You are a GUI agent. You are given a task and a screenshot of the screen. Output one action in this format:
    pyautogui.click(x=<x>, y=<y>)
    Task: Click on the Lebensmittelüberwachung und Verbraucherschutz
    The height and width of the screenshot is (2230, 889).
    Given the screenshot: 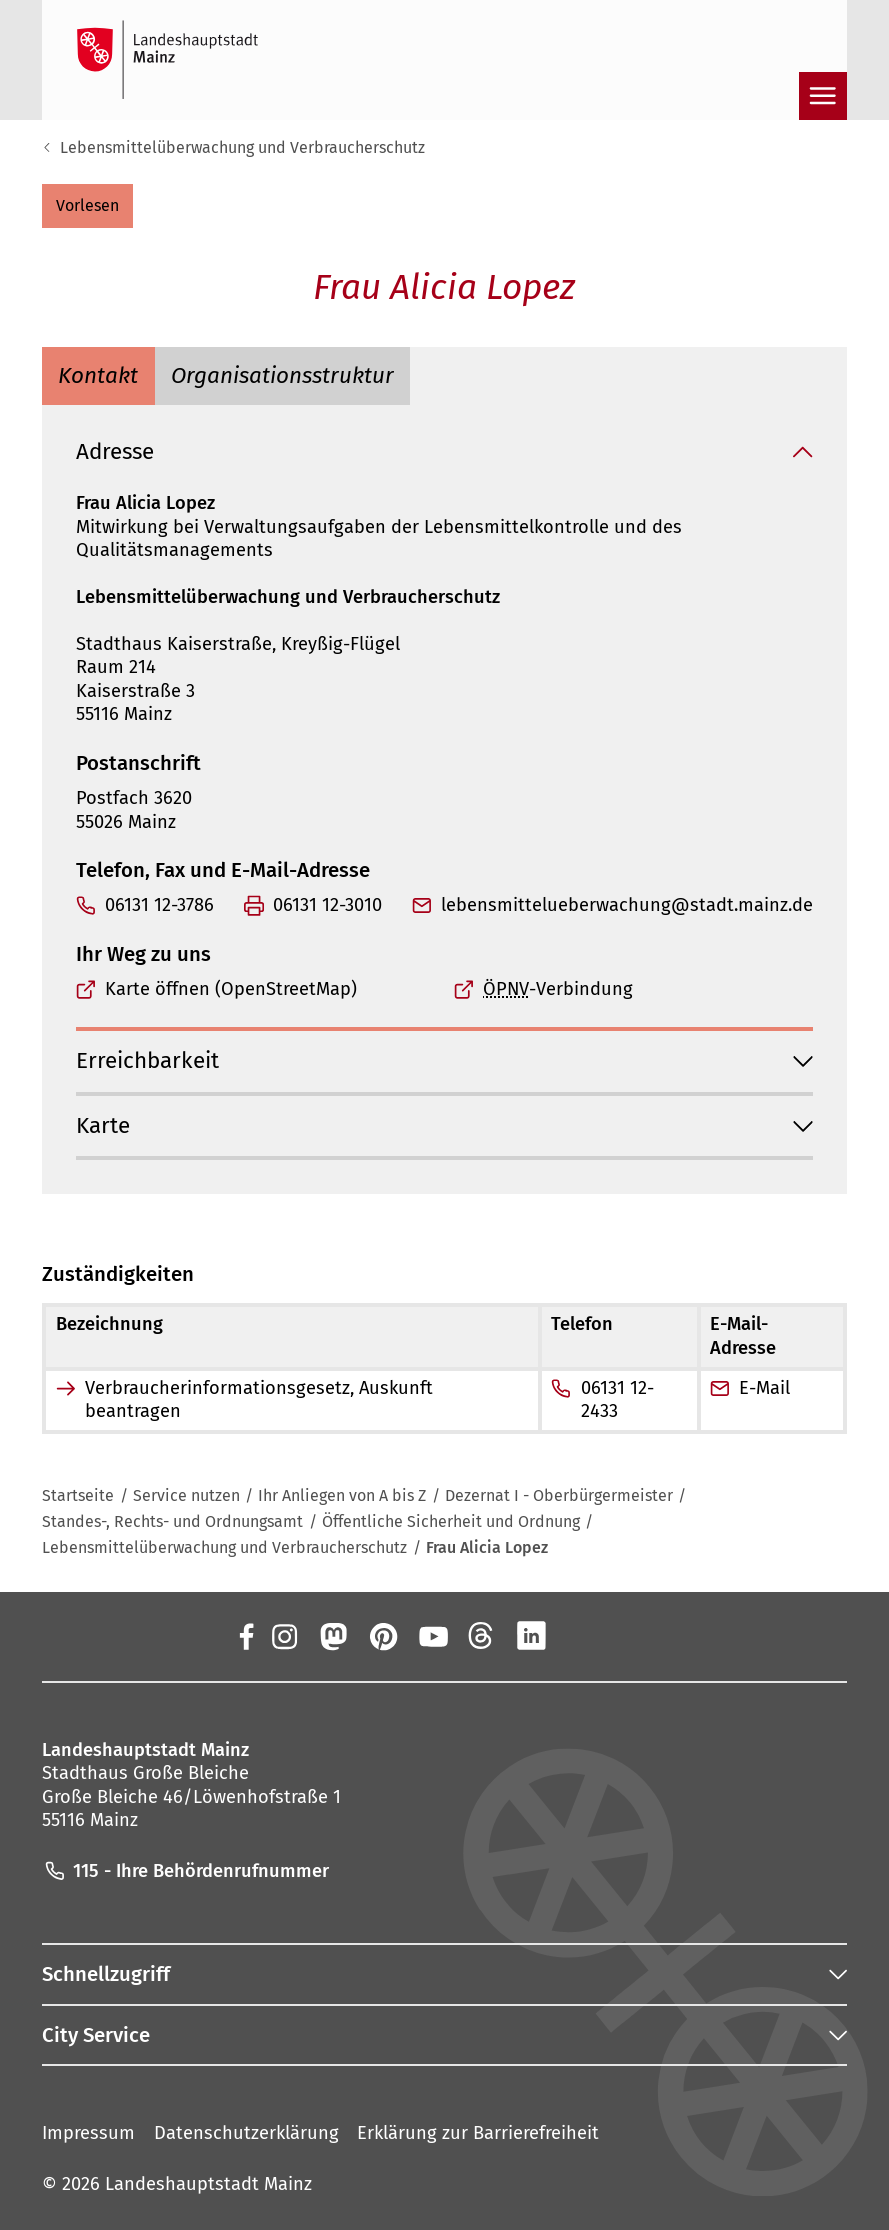 What is the action you would take?
    pyautogui.click(x=242, y=147)
    